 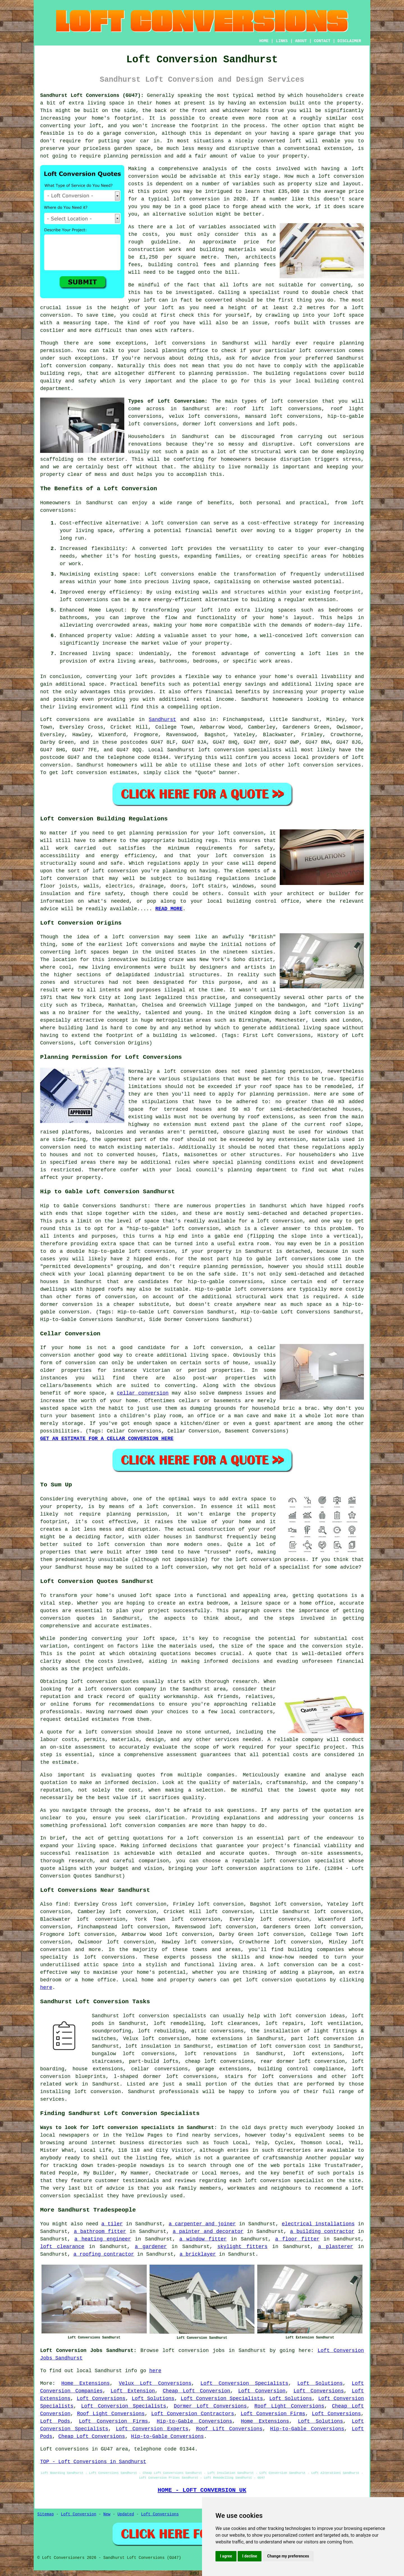 I want to click on I agree [button], so click(x=226, y=2556).